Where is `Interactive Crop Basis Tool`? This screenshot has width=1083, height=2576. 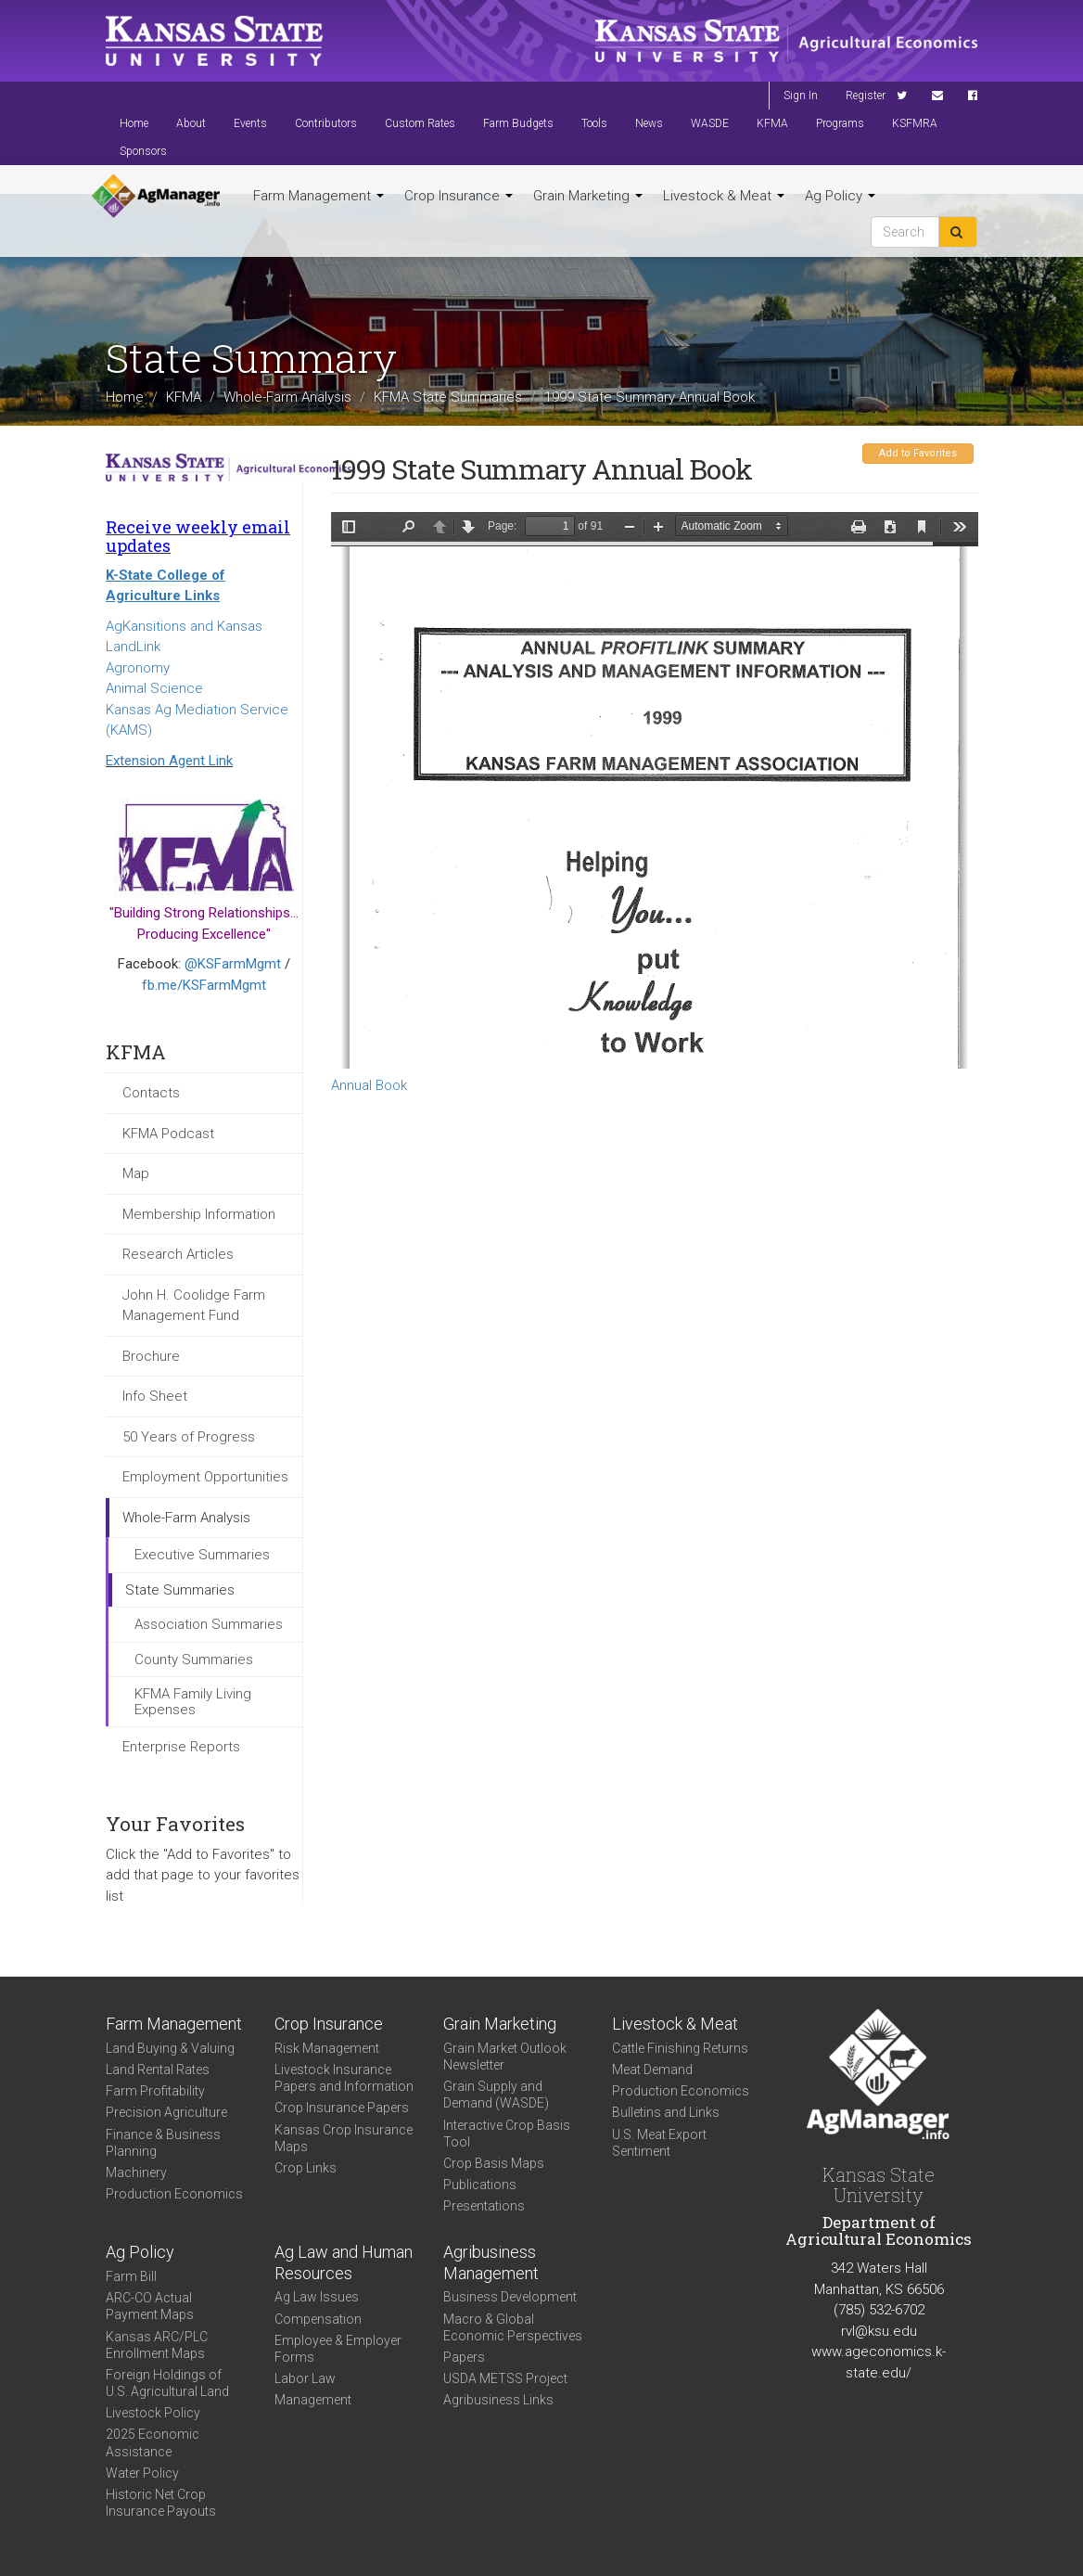 Interactive Crop Basis Tool is located at coordinates (506, 2133).